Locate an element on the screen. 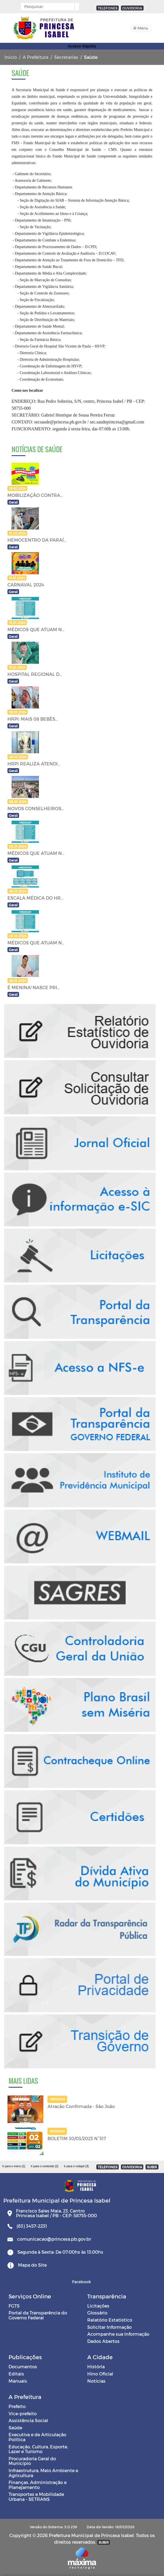  [button] is located at coordinates (75, 7).